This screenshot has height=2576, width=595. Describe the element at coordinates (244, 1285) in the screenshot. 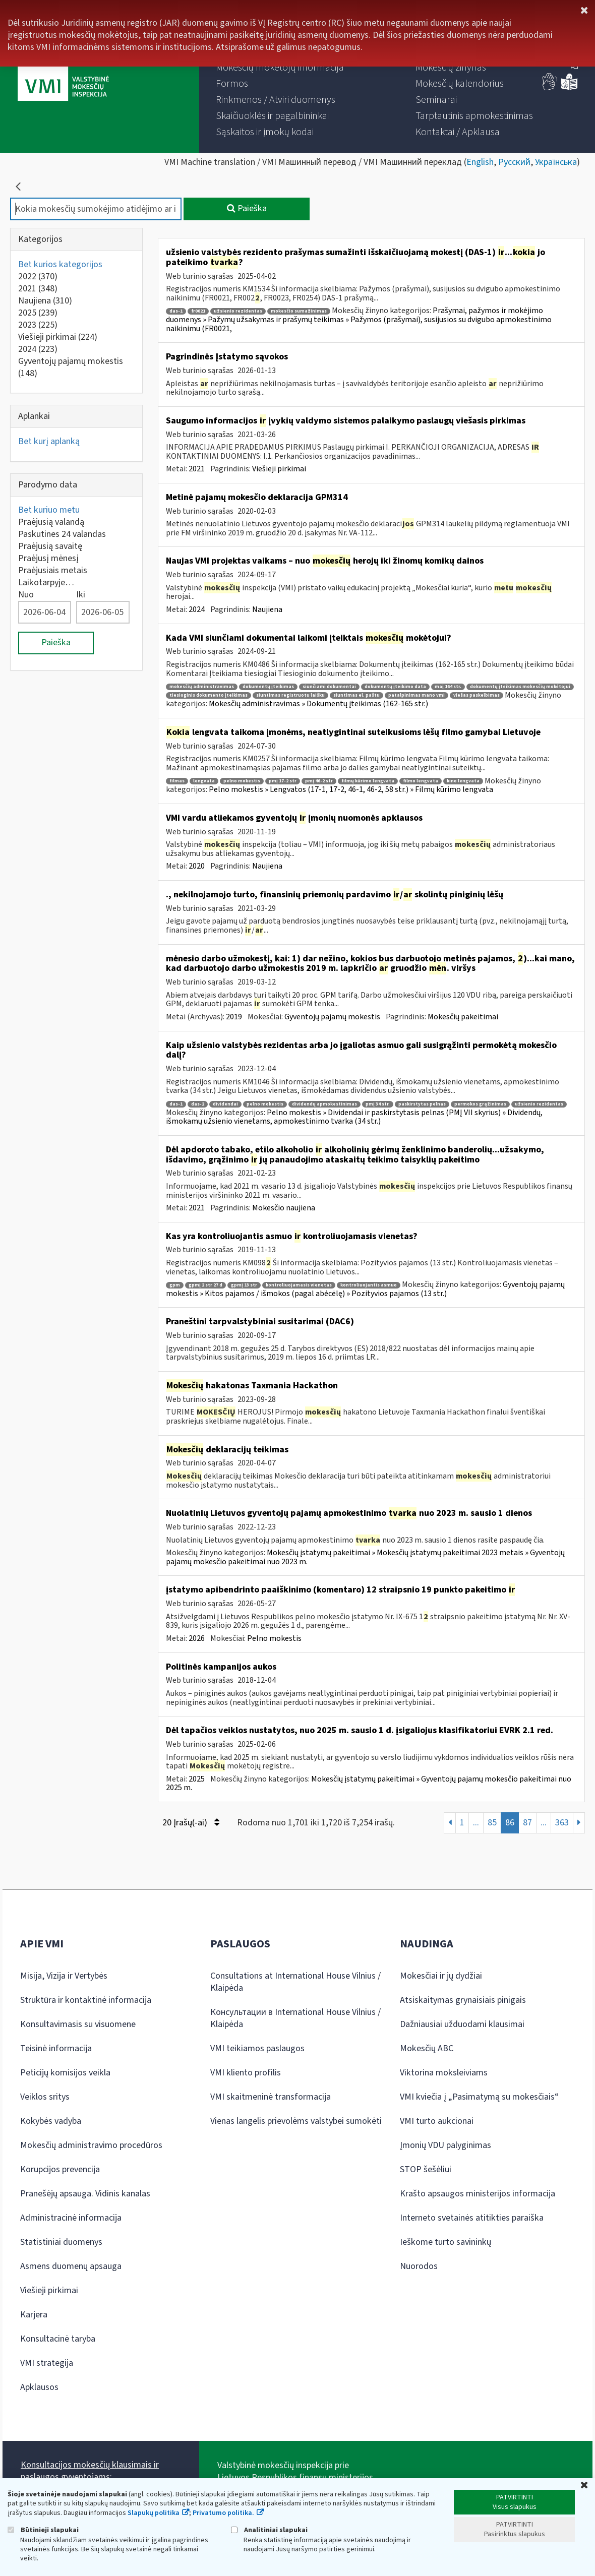

I see `gpmį 13 str` at that location.